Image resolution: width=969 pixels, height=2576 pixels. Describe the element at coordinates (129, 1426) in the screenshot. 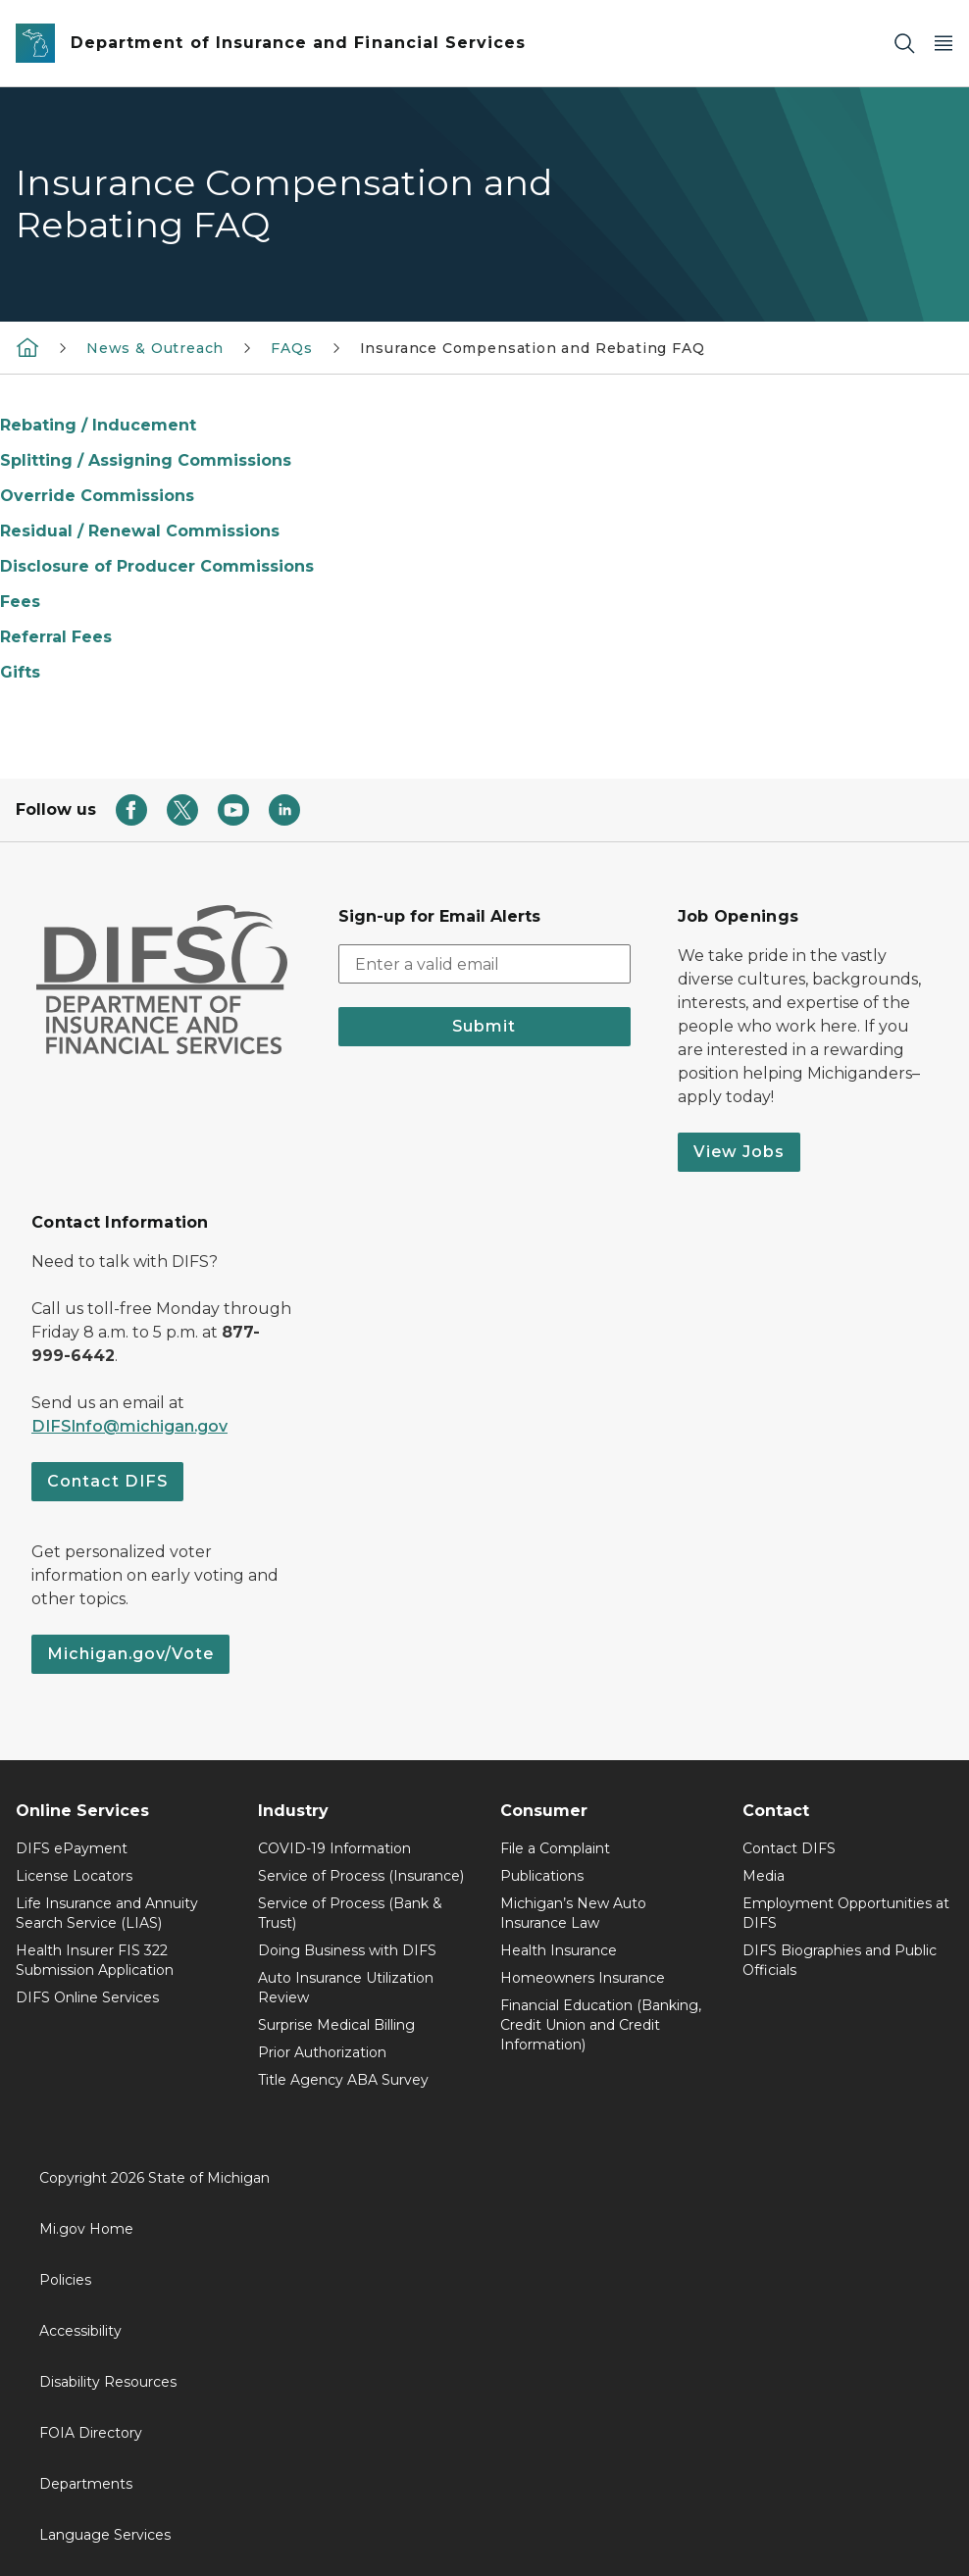

I see `DIFSInfo@michigan.gov` at that location.